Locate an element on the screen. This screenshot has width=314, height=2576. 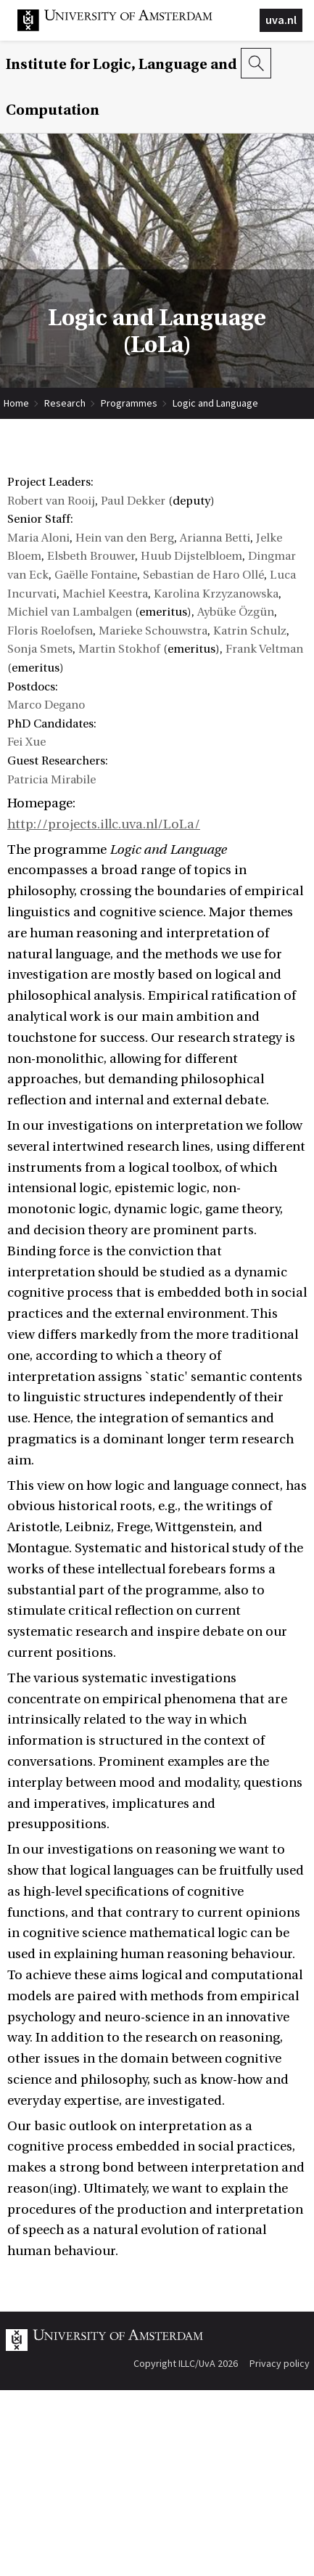
Arianna Betti is located at coordinates (215, 538).